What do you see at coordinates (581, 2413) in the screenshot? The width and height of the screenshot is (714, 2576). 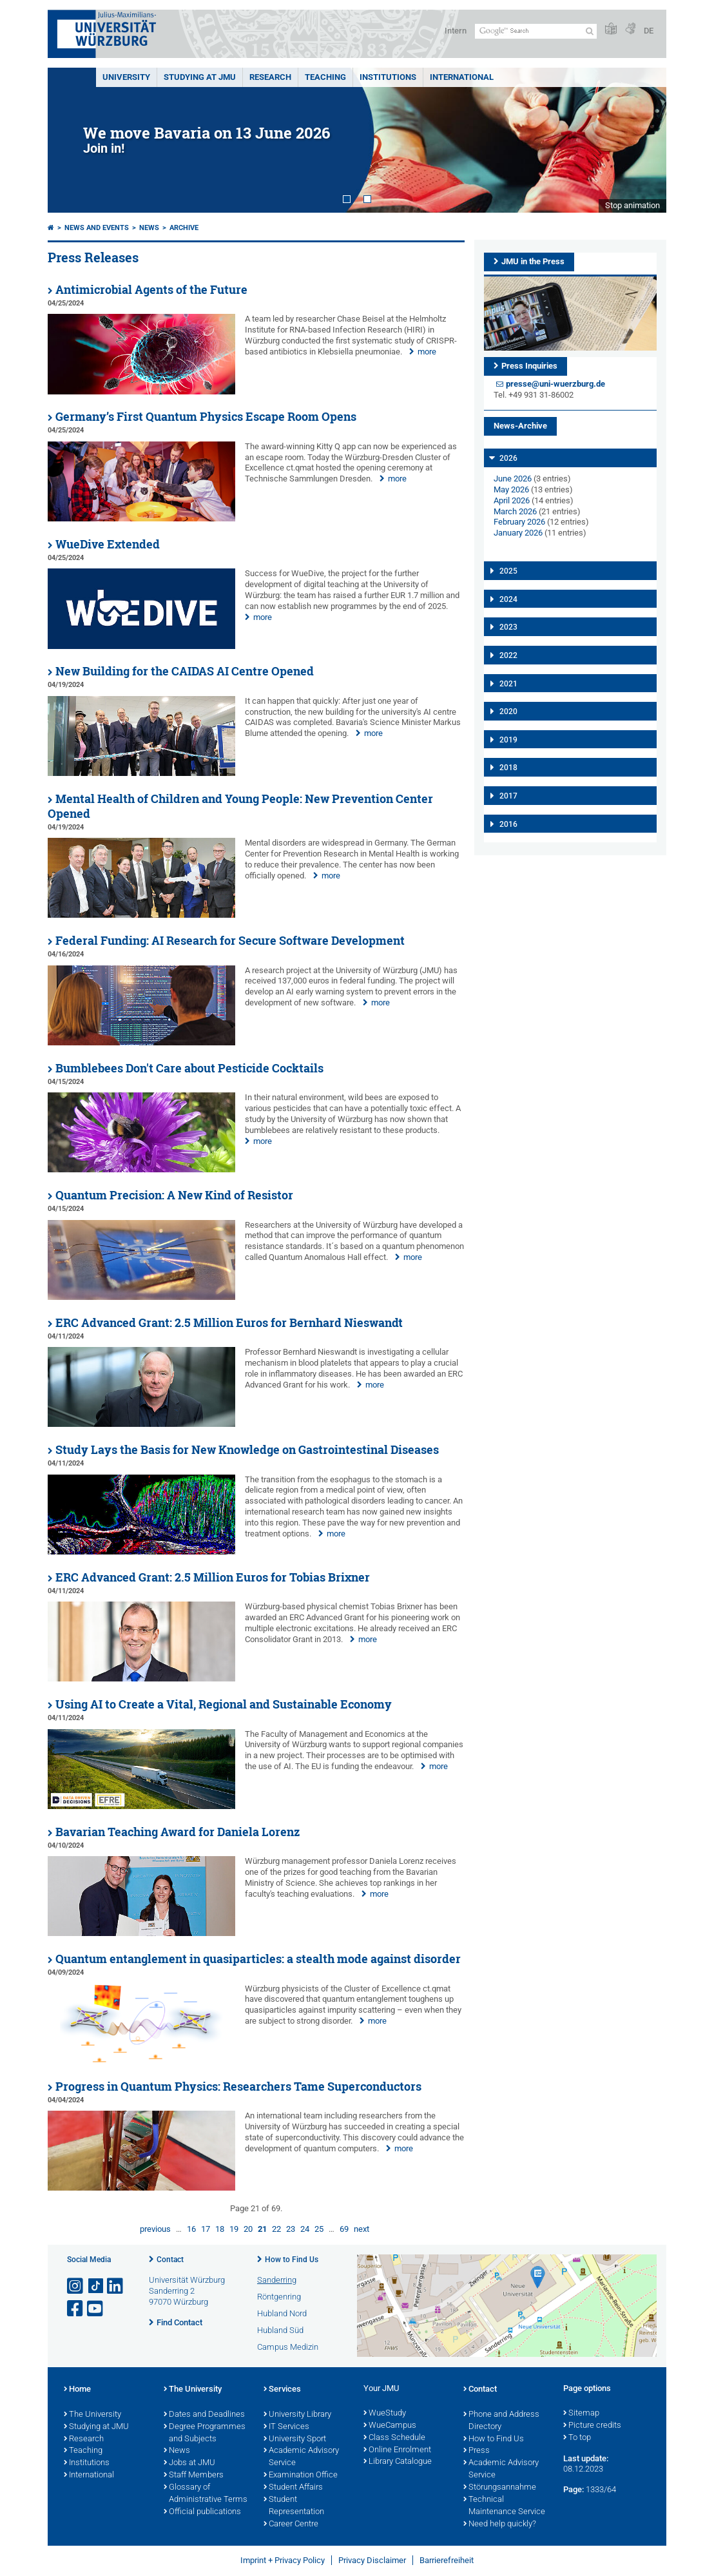 I see `Sitemap` at bounding box center [581, 2413].